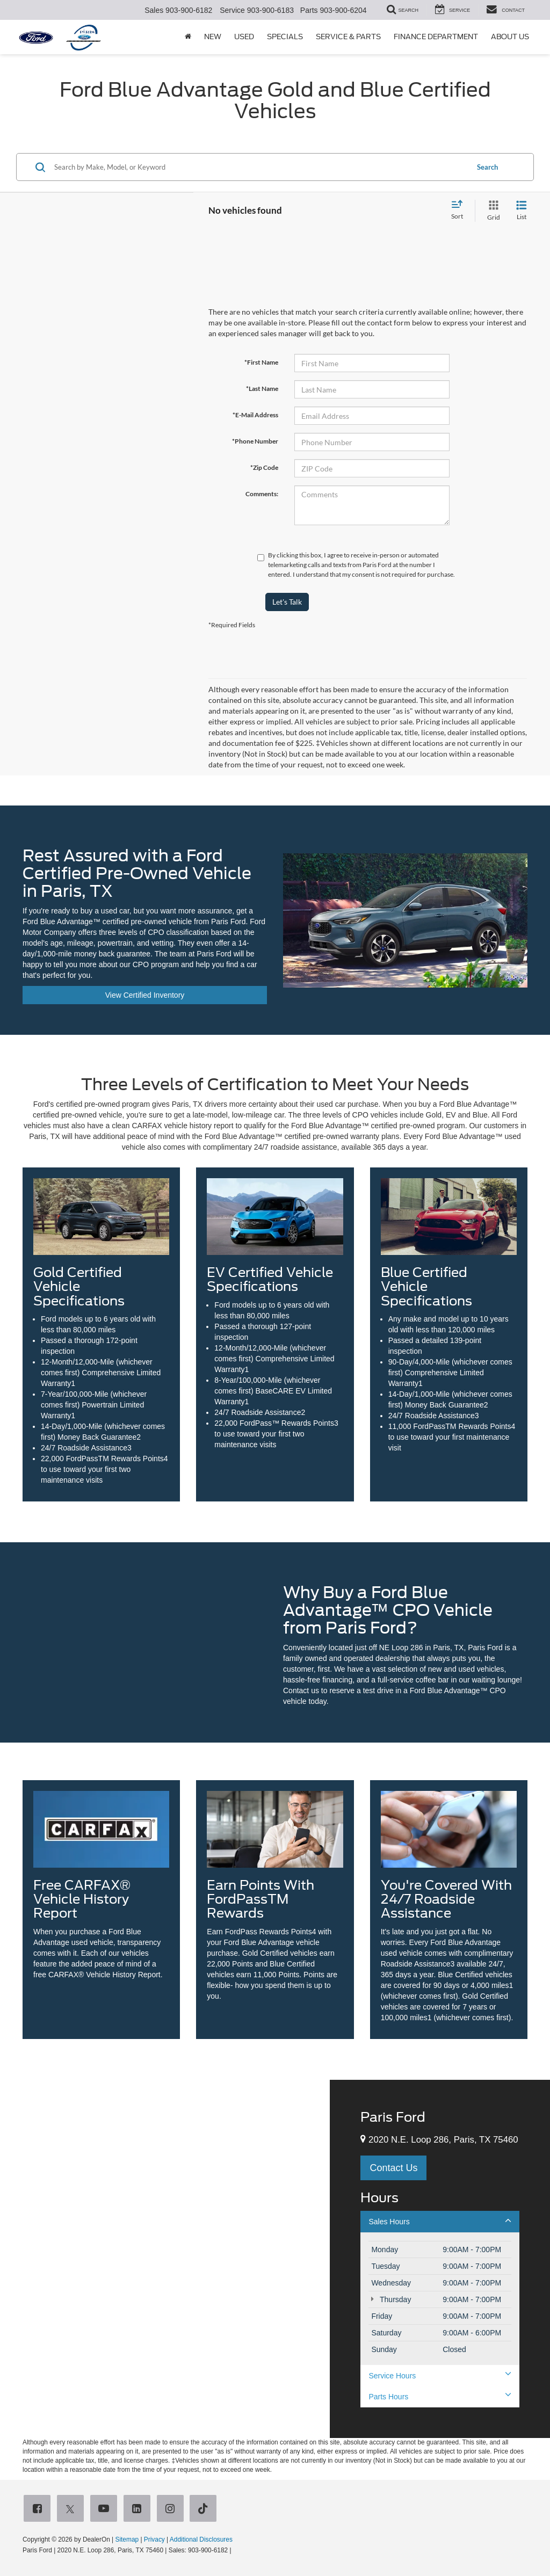  Describe the element at coordinates (236, 2550) in the screenshot. I see `[Visit Ford Direct: Opens in New Tab]` at that location.